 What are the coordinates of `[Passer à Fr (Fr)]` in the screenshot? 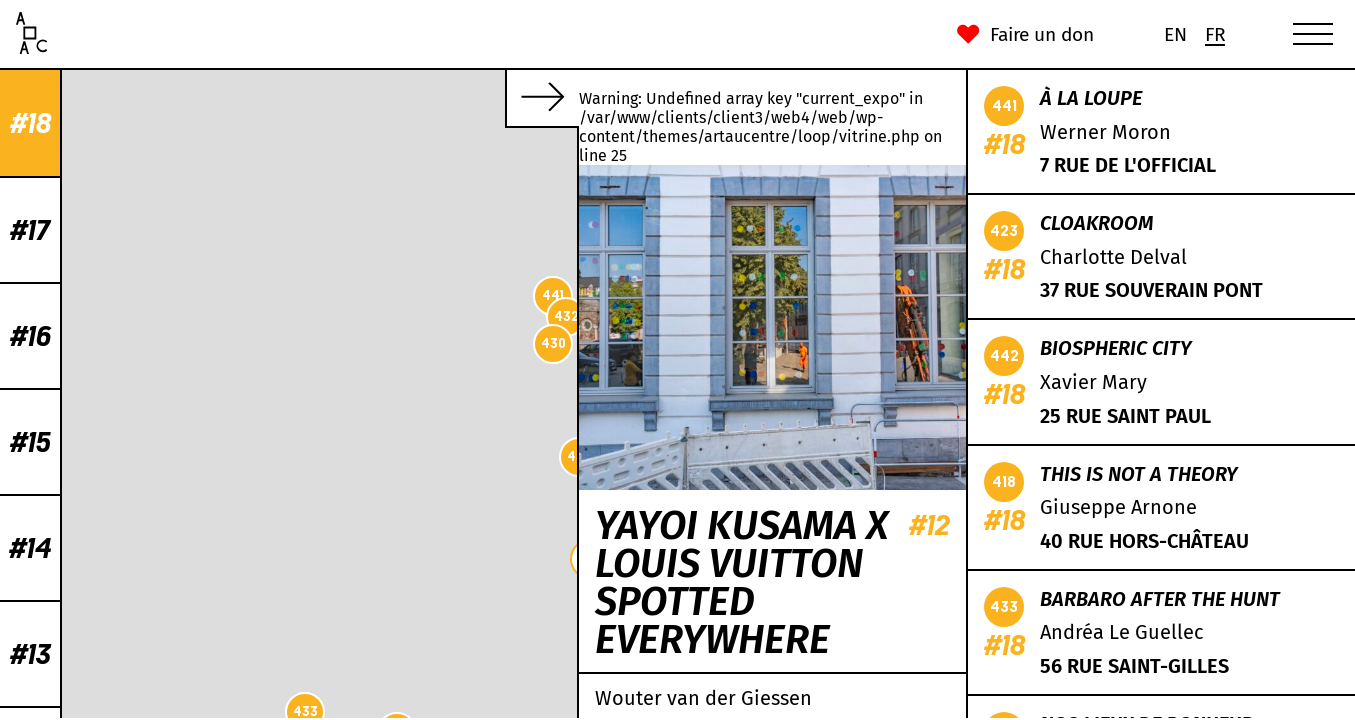 It's located at (1215, 34).